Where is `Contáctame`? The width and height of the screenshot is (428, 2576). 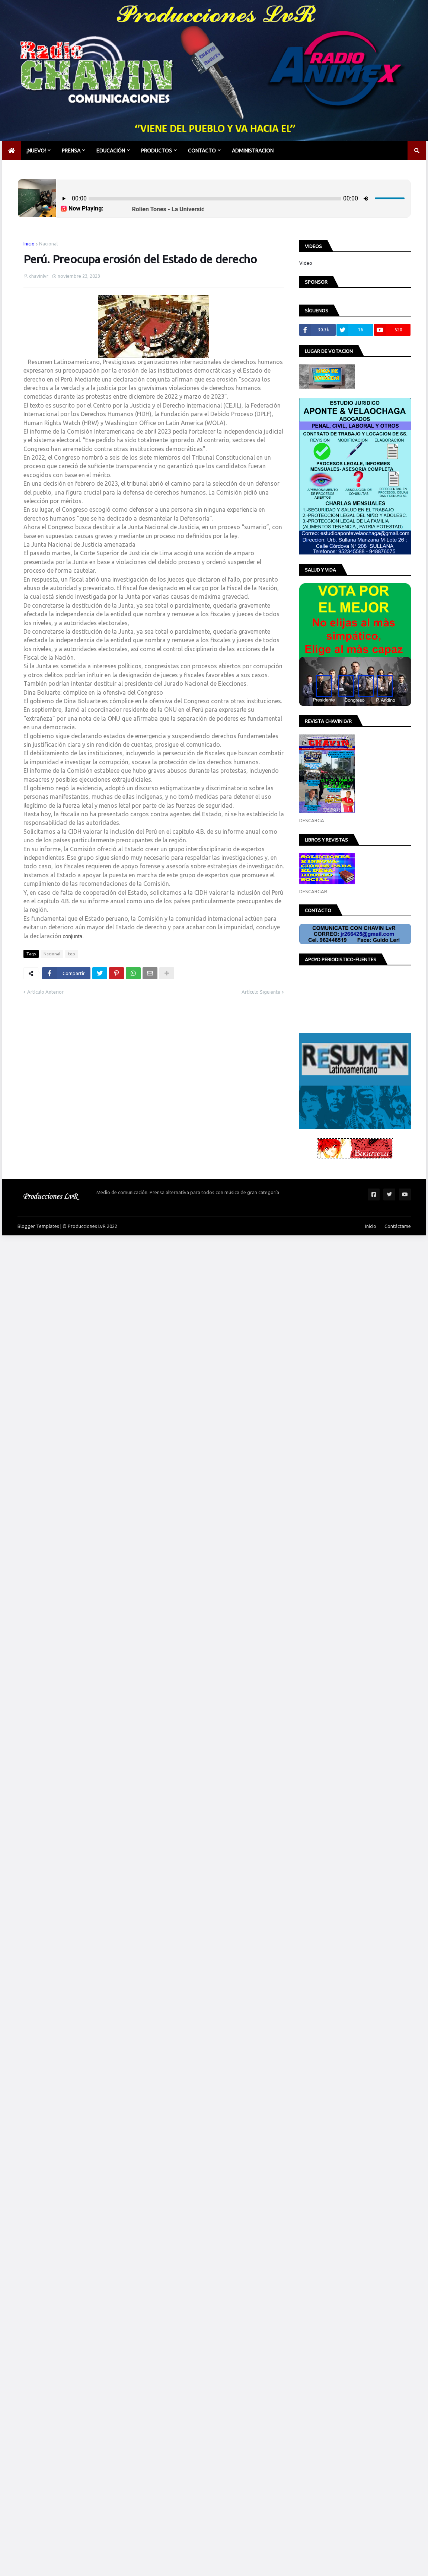
Contáctame is located at coordinates (397, 1226).